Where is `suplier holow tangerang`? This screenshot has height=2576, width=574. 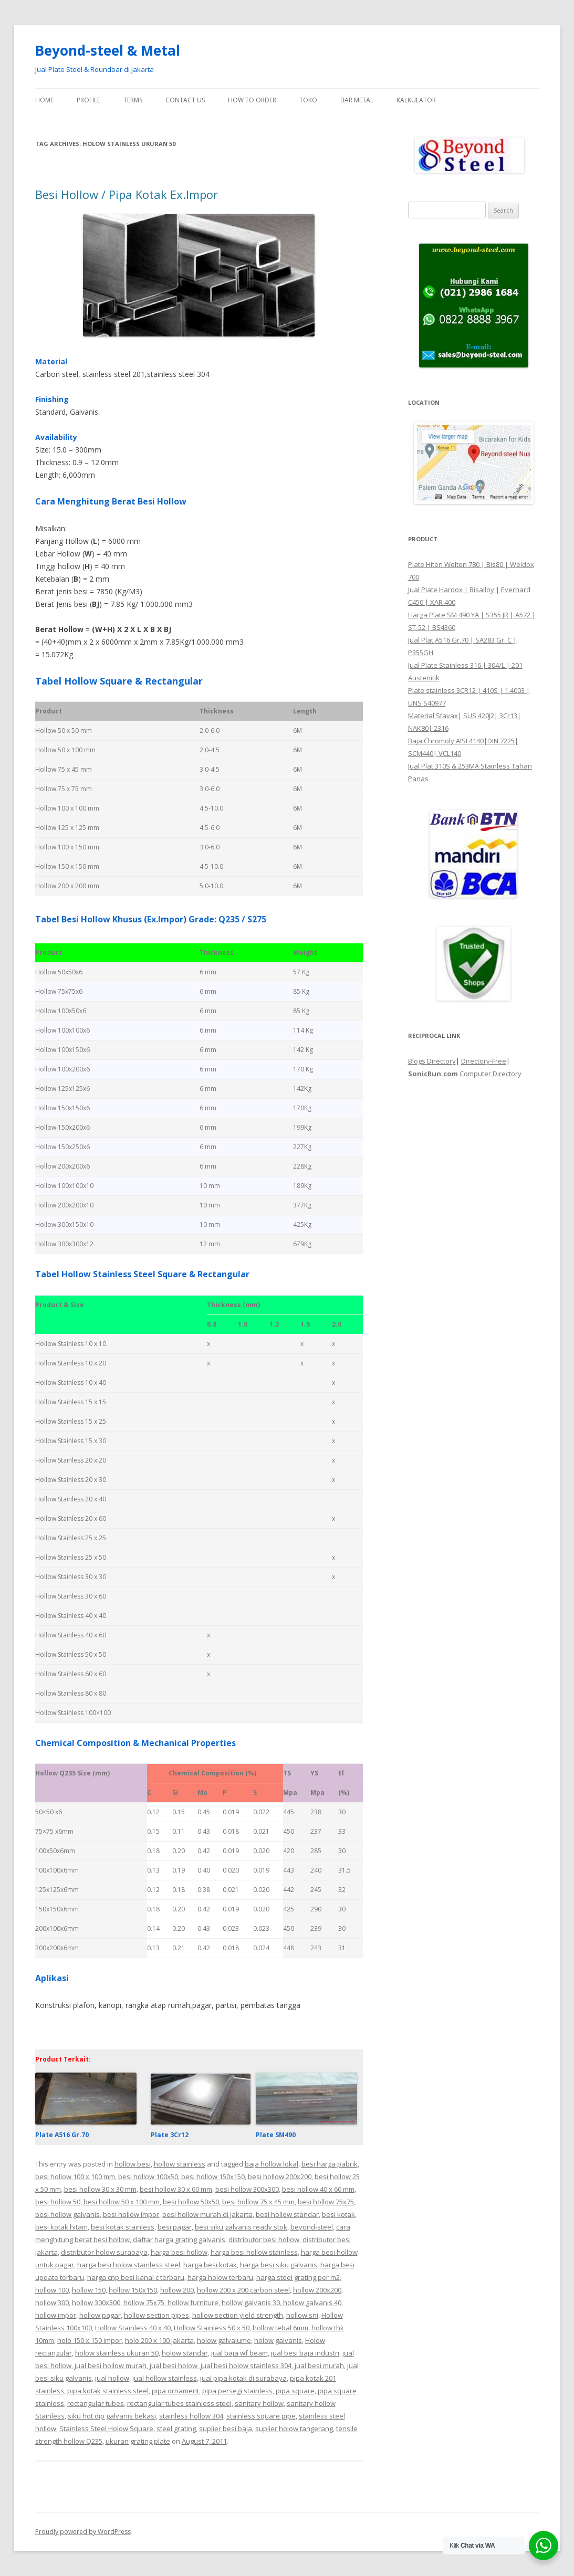
suplier holow tangerang is located at coordinates (294, 2428).